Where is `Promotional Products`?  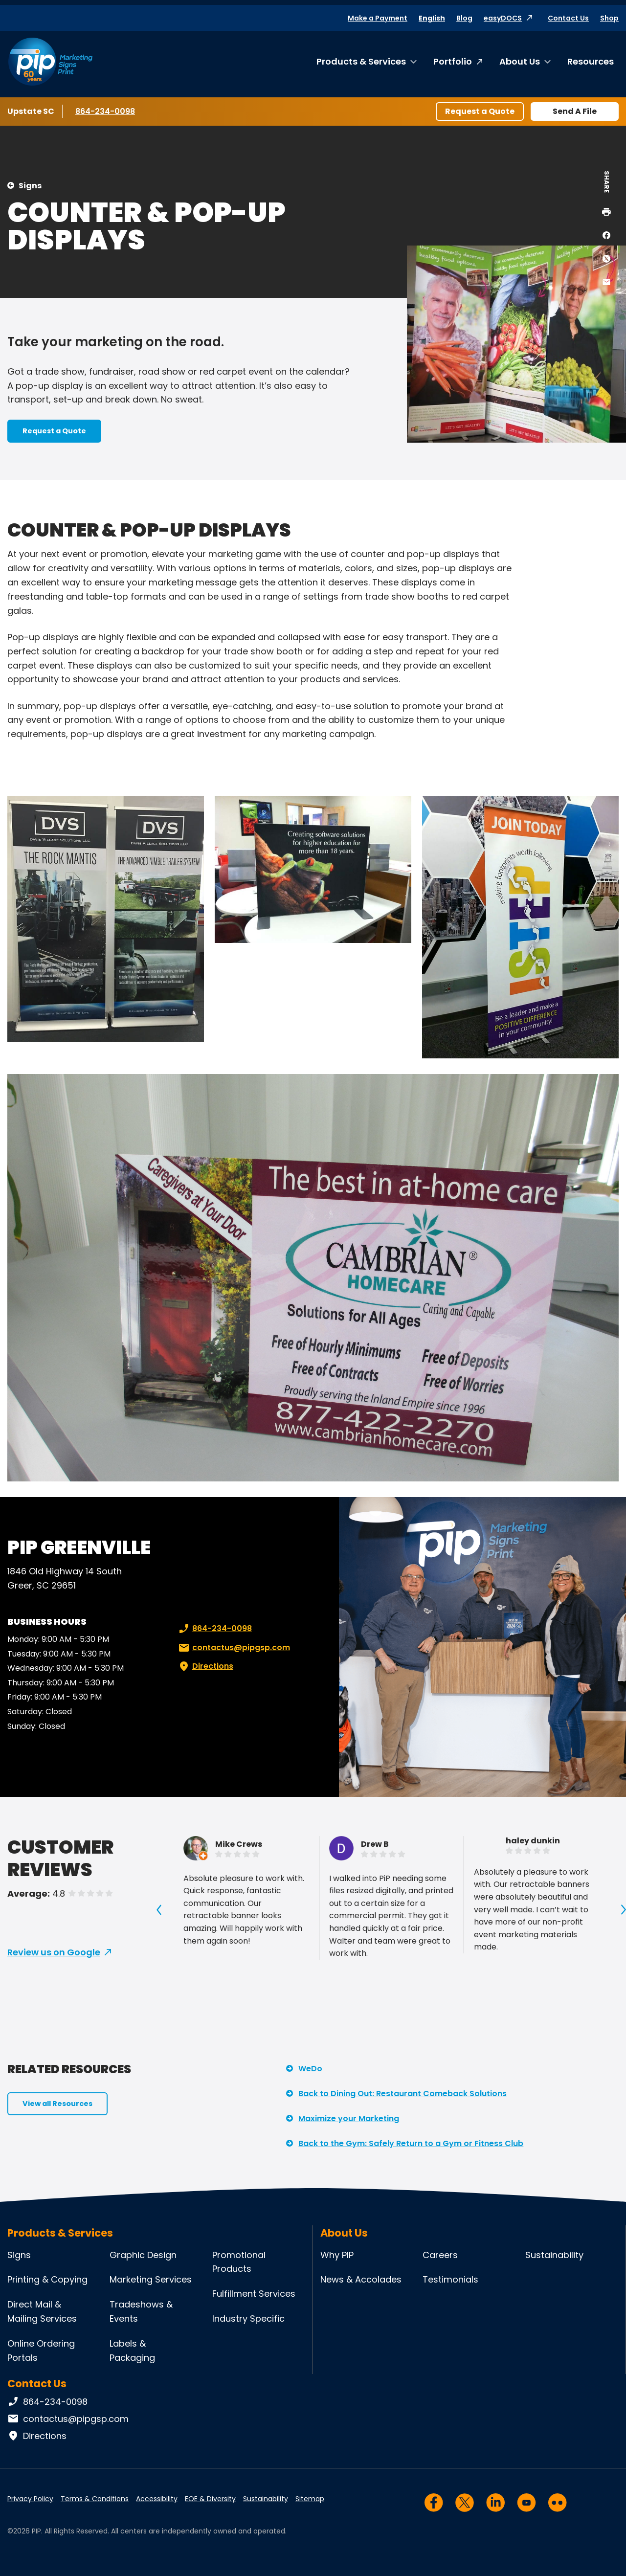 Promotional Products is located at coordinates (239, 2262).